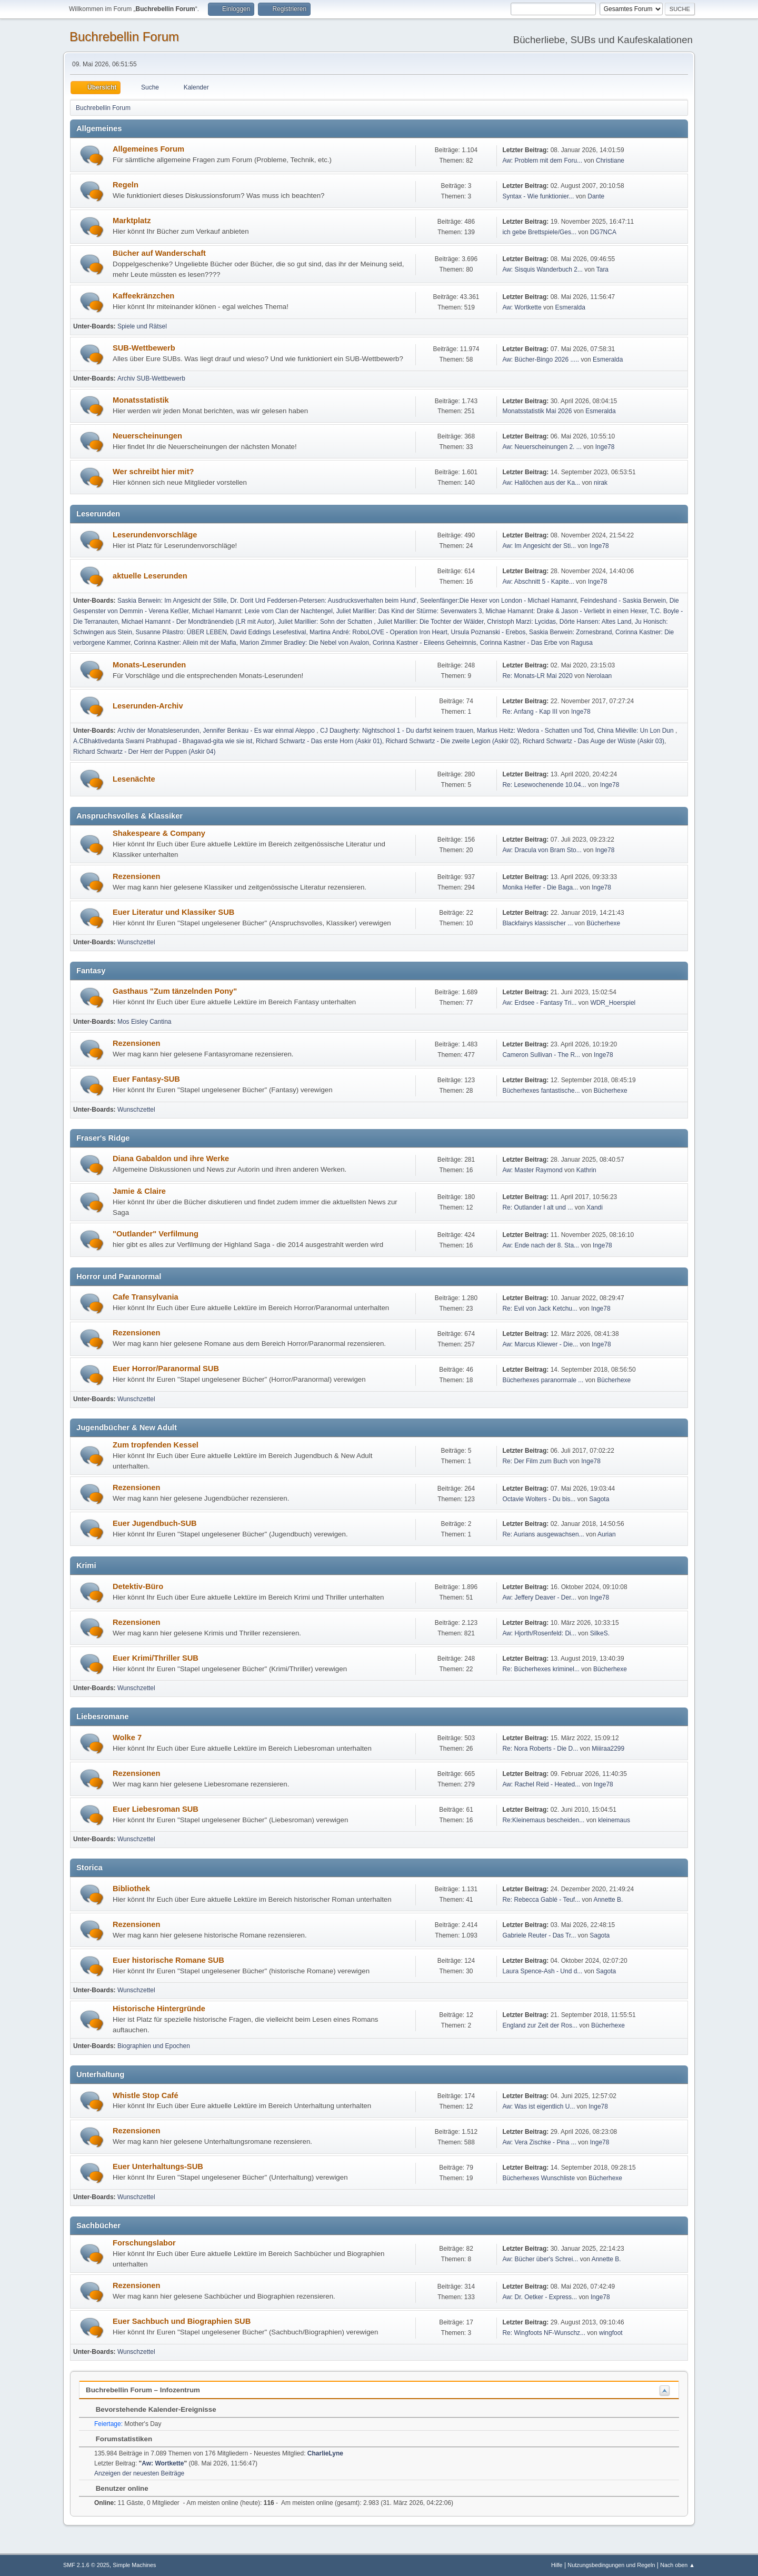 The height and width of the screenshot is (2576, 758). What do you see at coordinates (138, 1586) in the screenshot?
I see `Detektiv-Büro` at bounding box center [138, 1586].